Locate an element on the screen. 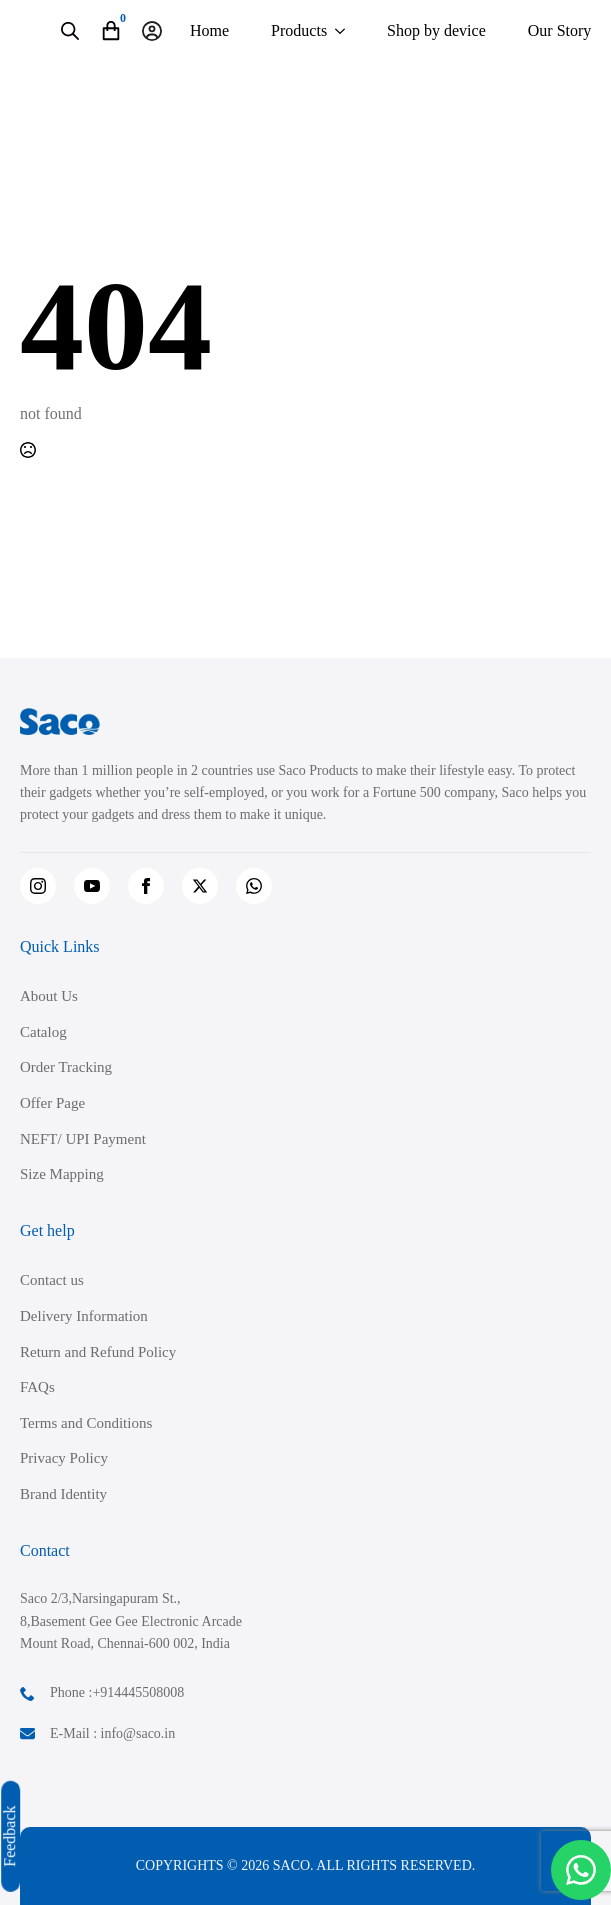  FAQs is located at coordinates (37, 1387).